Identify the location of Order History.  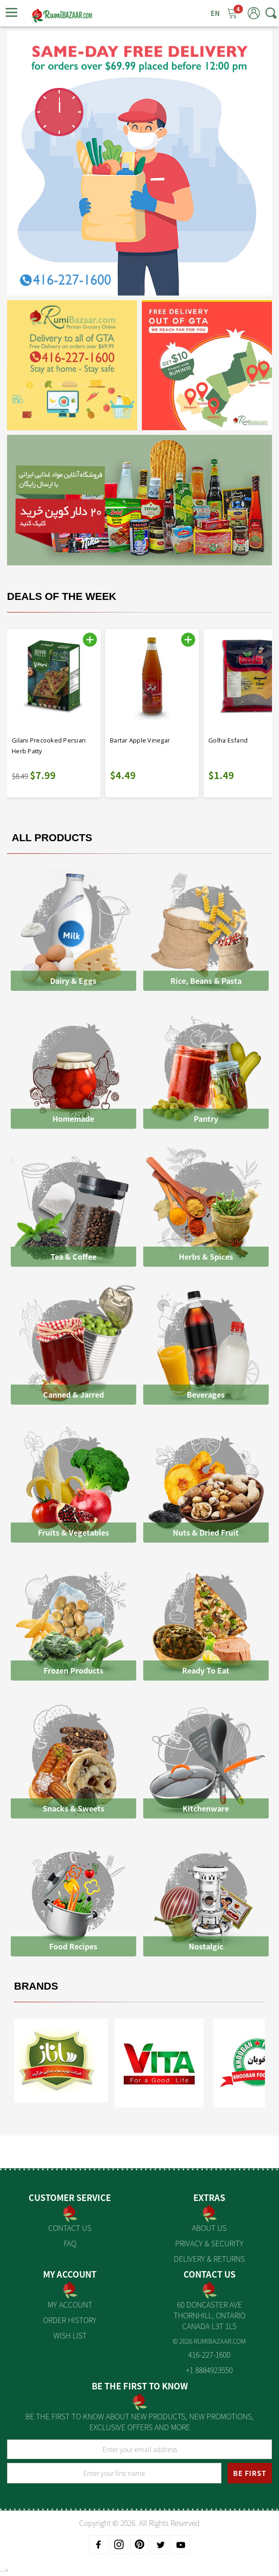
(69, 2319).